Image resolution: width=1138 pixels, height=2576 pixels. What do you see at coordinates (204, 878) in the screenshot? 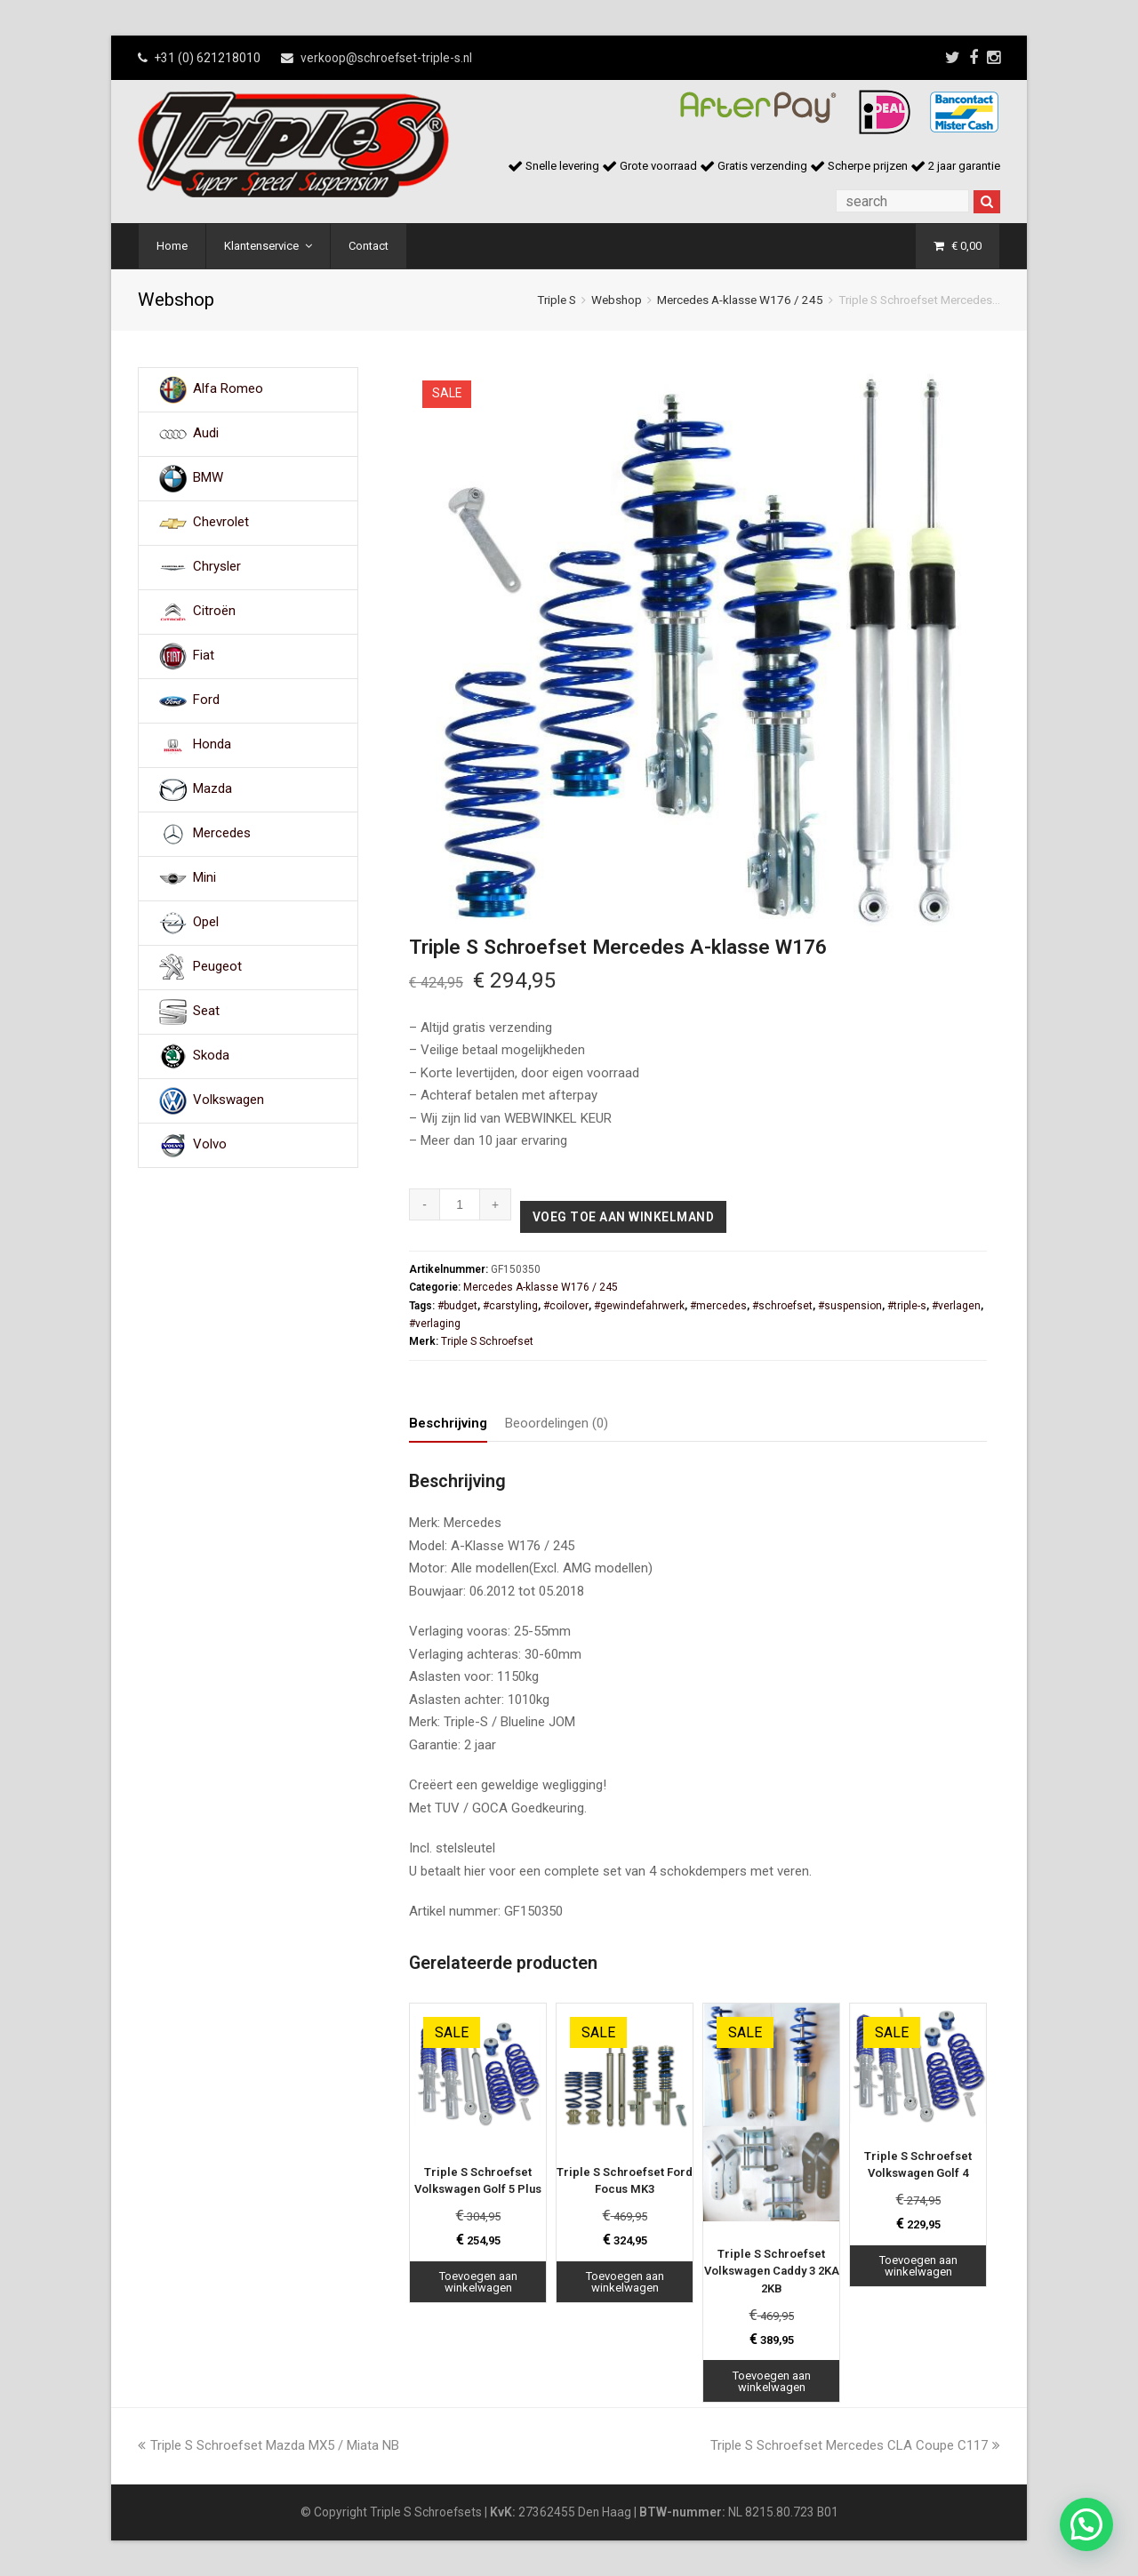
I see `Mini` at bounding box center [204, 878].